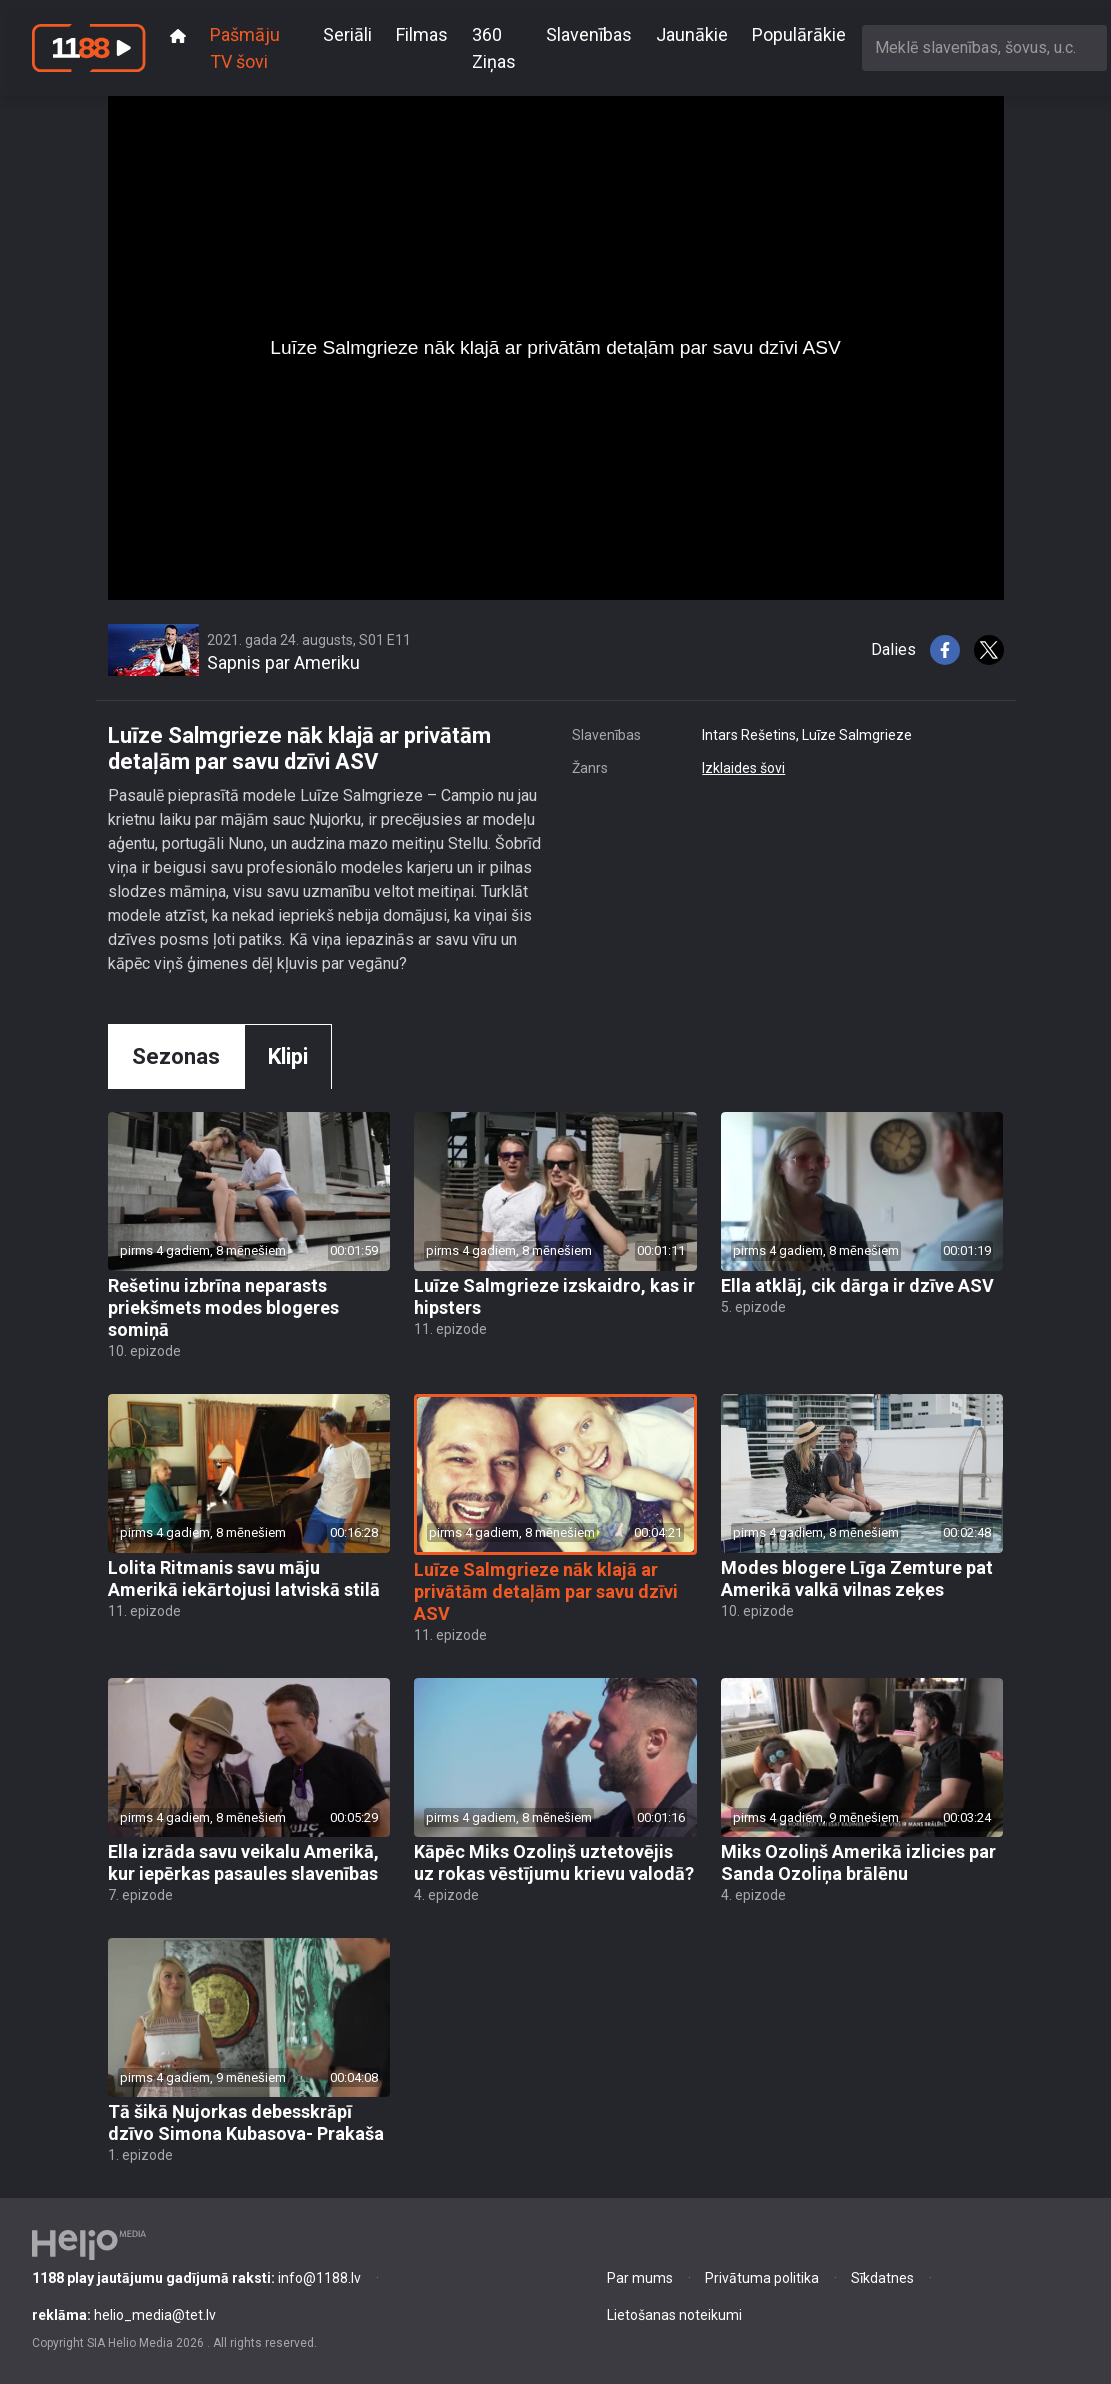 This screenshot has width=1111, height=2384. Describe the element at coordinates (799, 34) in the screenshot. I see `Populārākie` at that location.